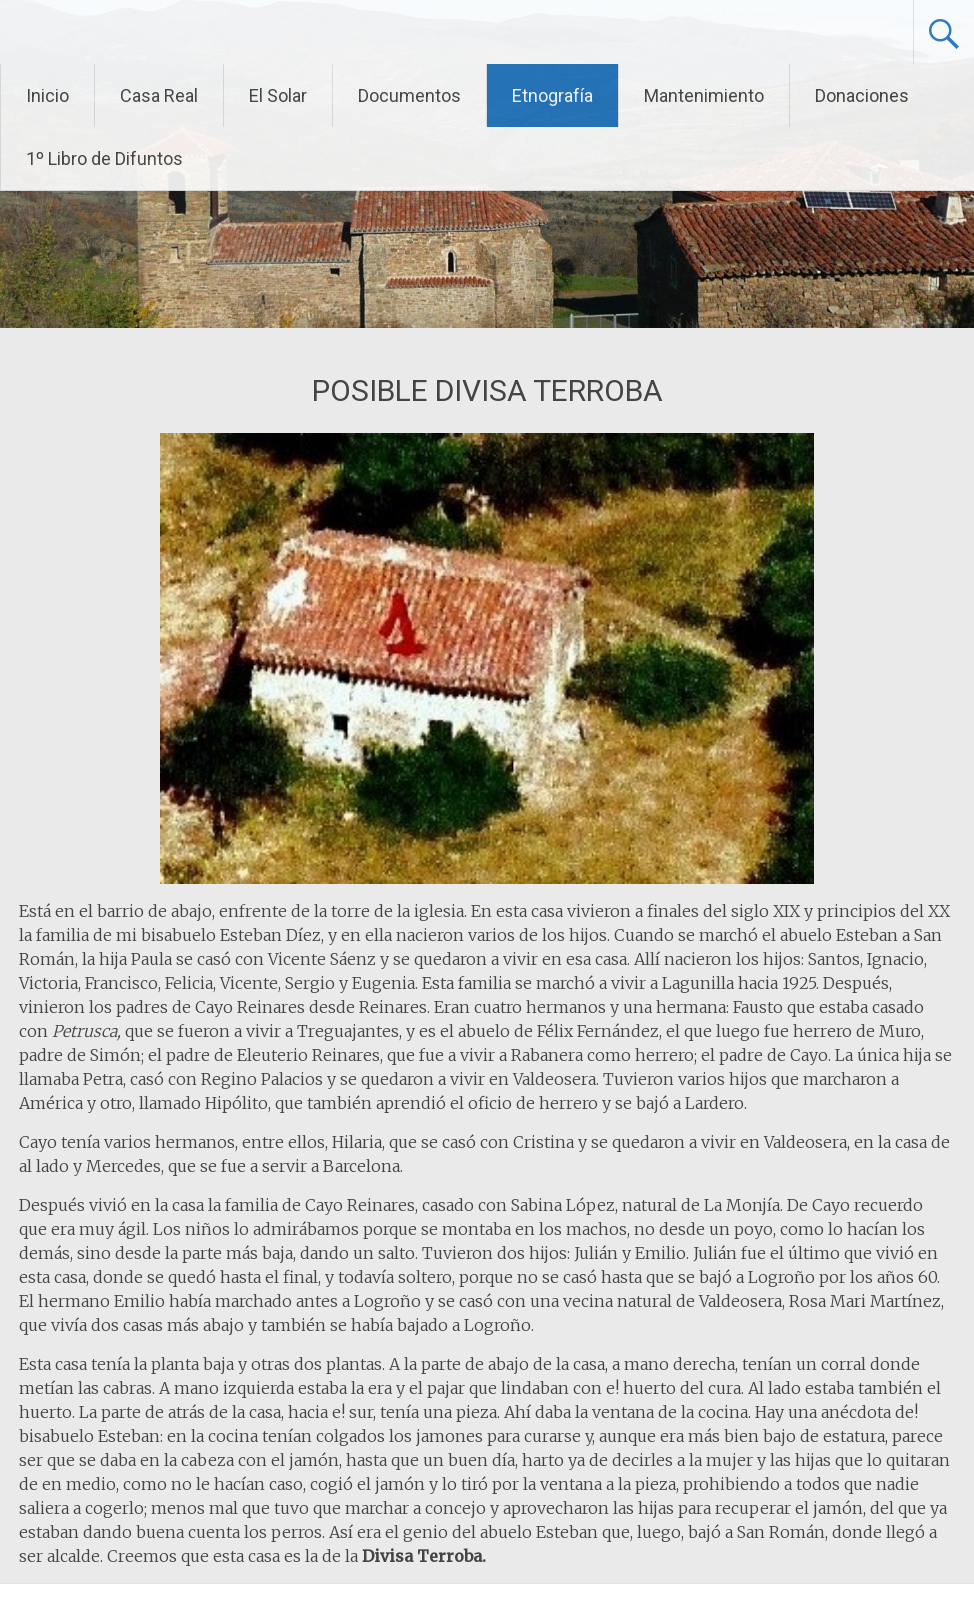 The image size is (974, 1624). What do you see at coordinates (704, 95) in the screenshot?
I see `Mantenimiento` at bounding box center [704, 95].